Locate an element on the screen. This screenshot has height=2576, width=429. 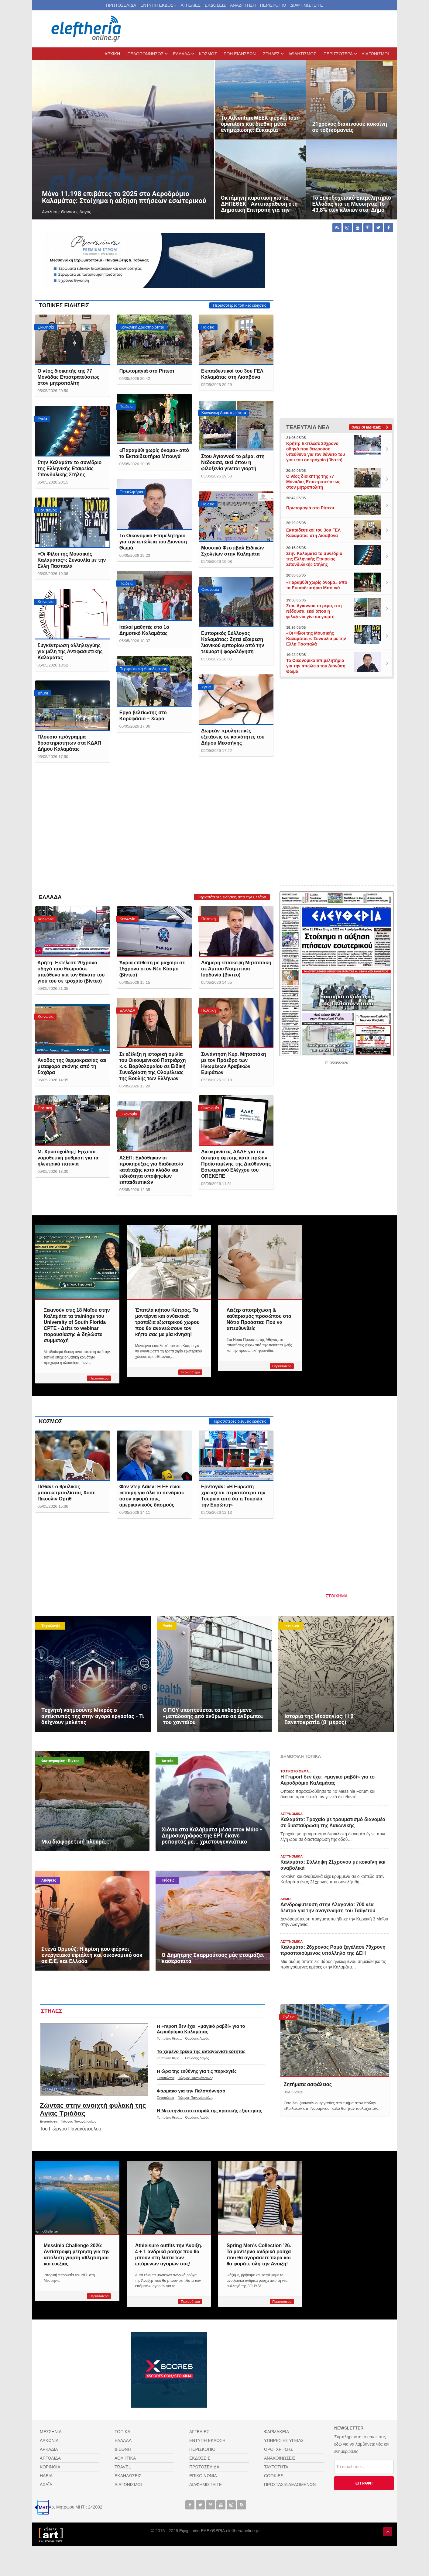
Διήμερη επίσκεψη Μητσοτάκη σε Άμπου Ντάμπι και Ιορδανία (βίντεο) is located at coordinates (236, 968).